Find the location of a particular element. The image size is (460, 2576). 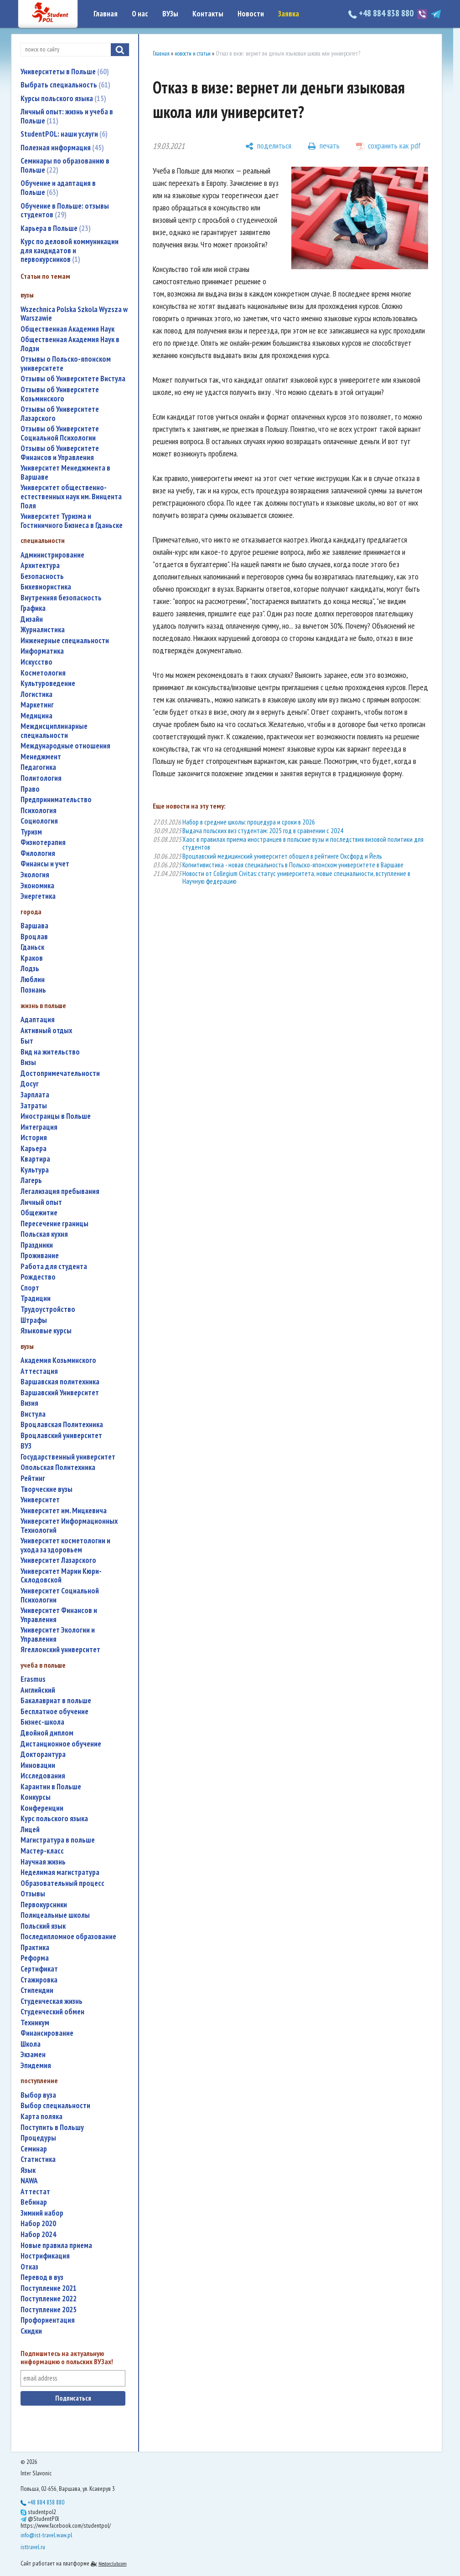

университет косметологии и ухода за здоровьем is located at coordinates (65, 1545).